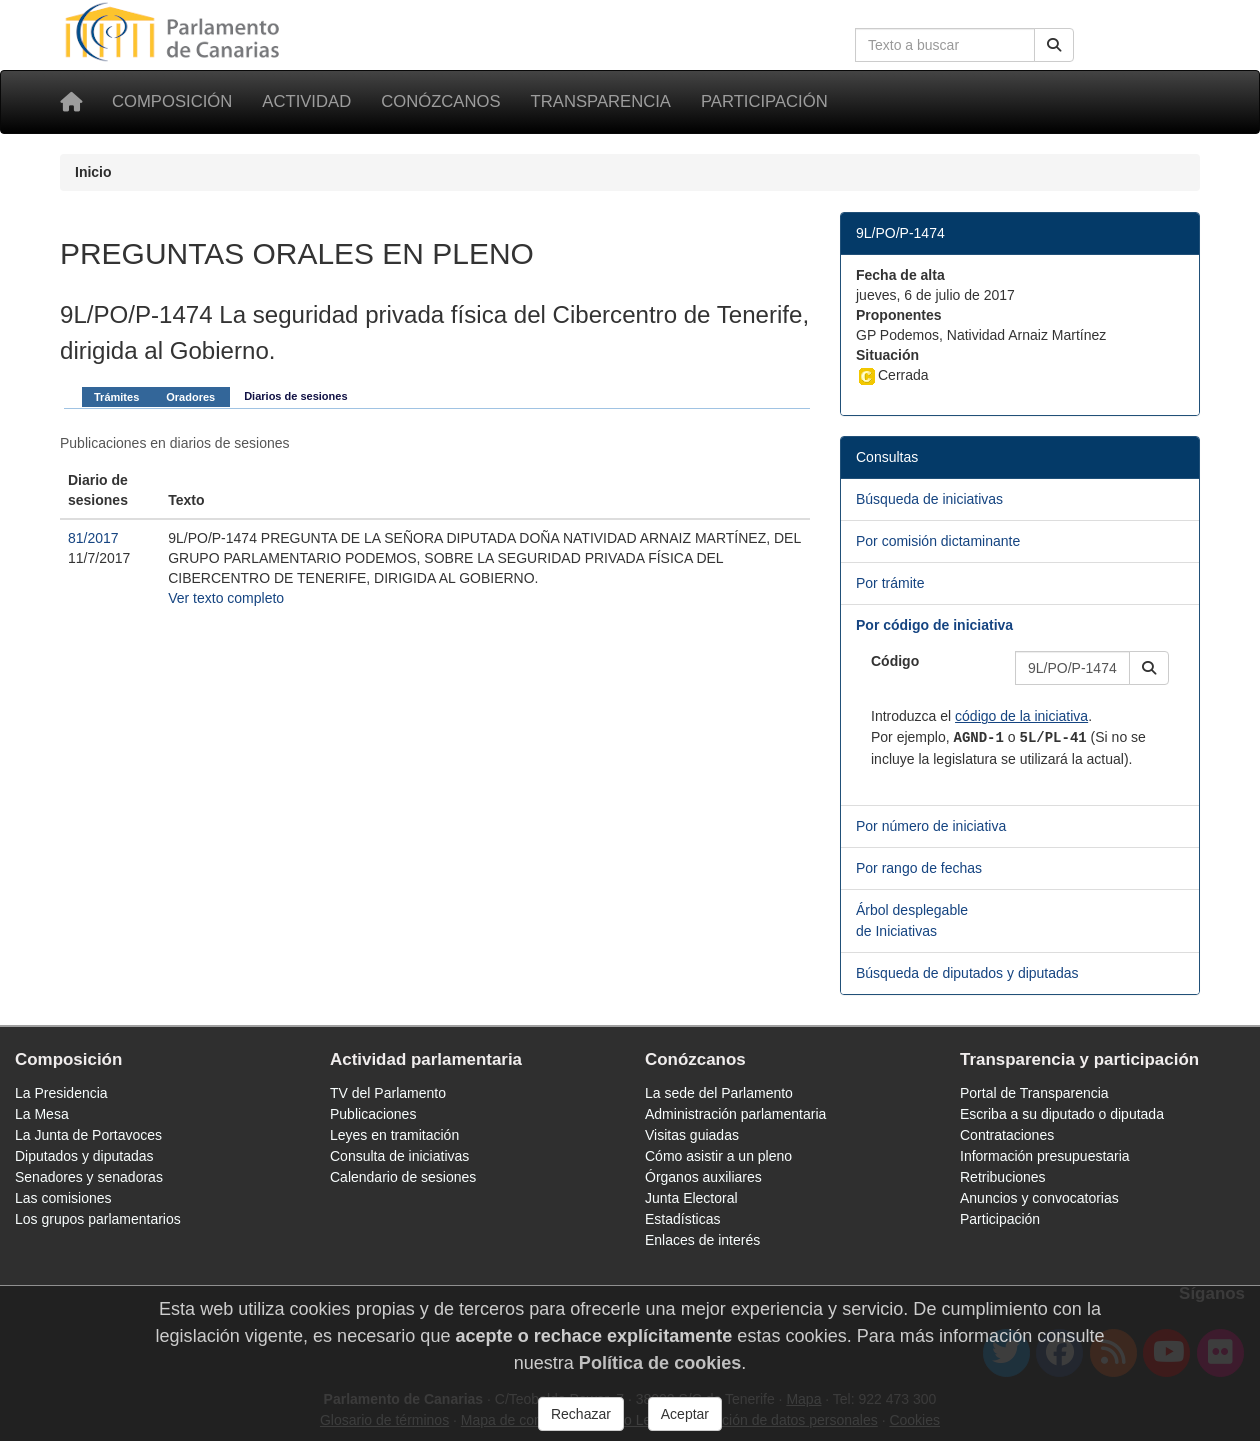 The width and height of the screenshot is (1260, 1441). I want to click on La Junta de Portavoces, so click(88, 1135).